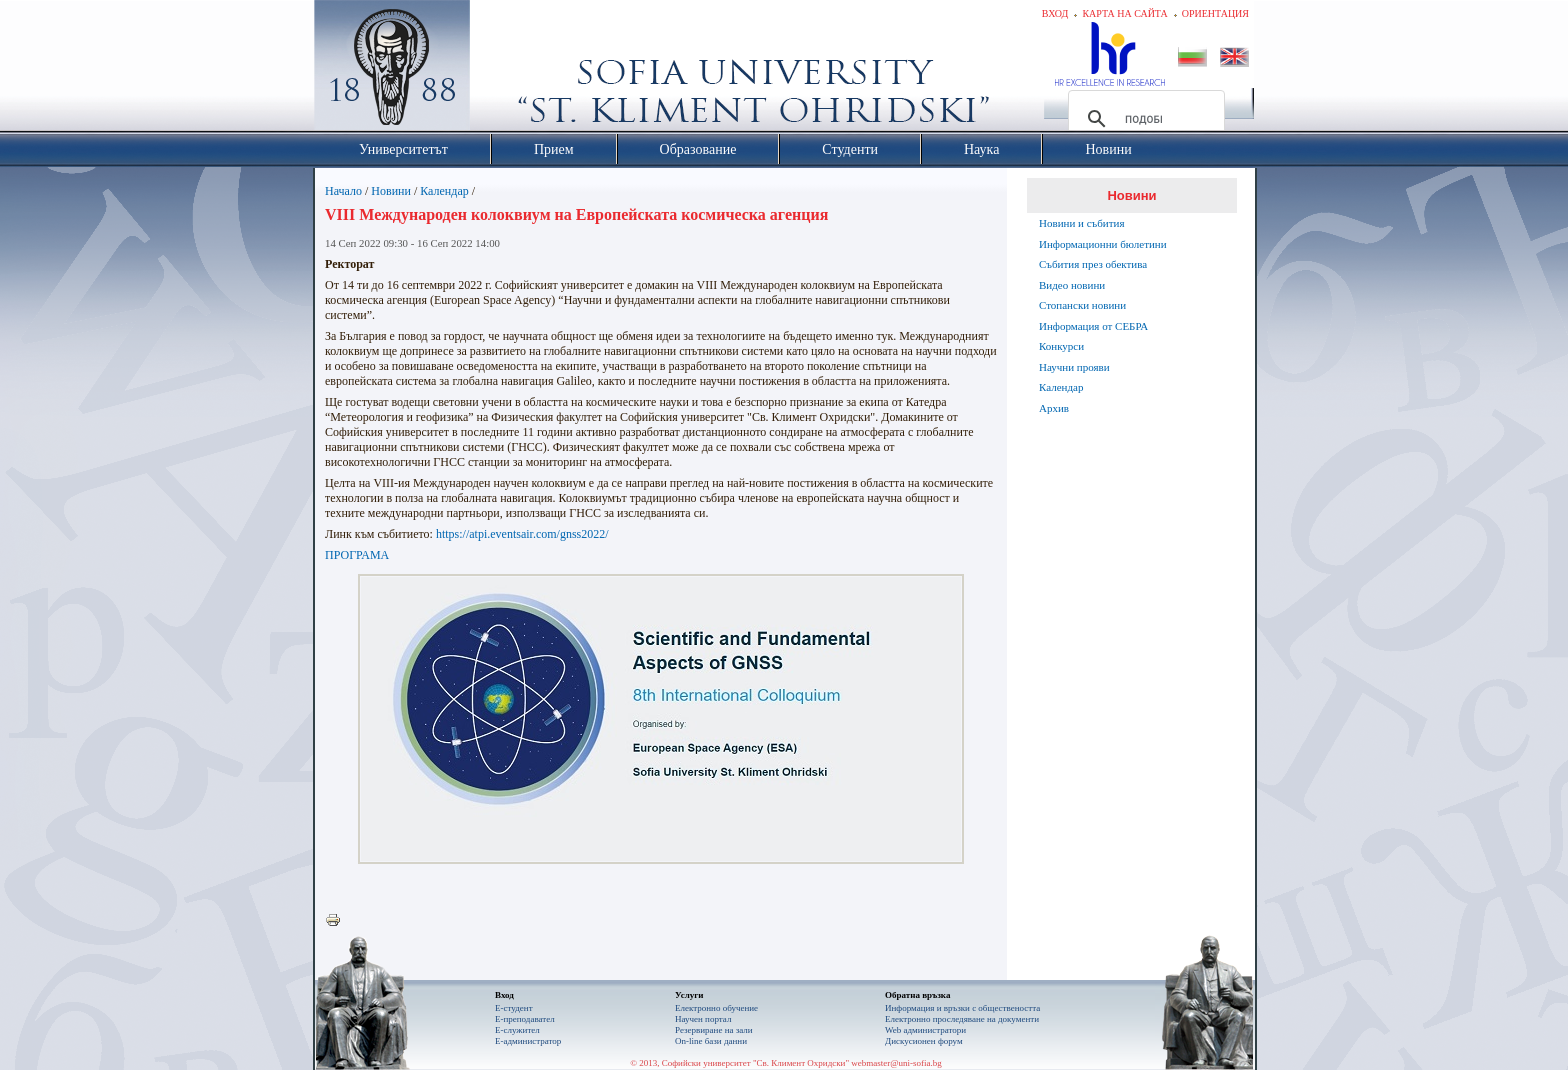 The width and height of the screenshot is (1568, 1070). I want to click on Дискусионен форум, so click(924, 1041).